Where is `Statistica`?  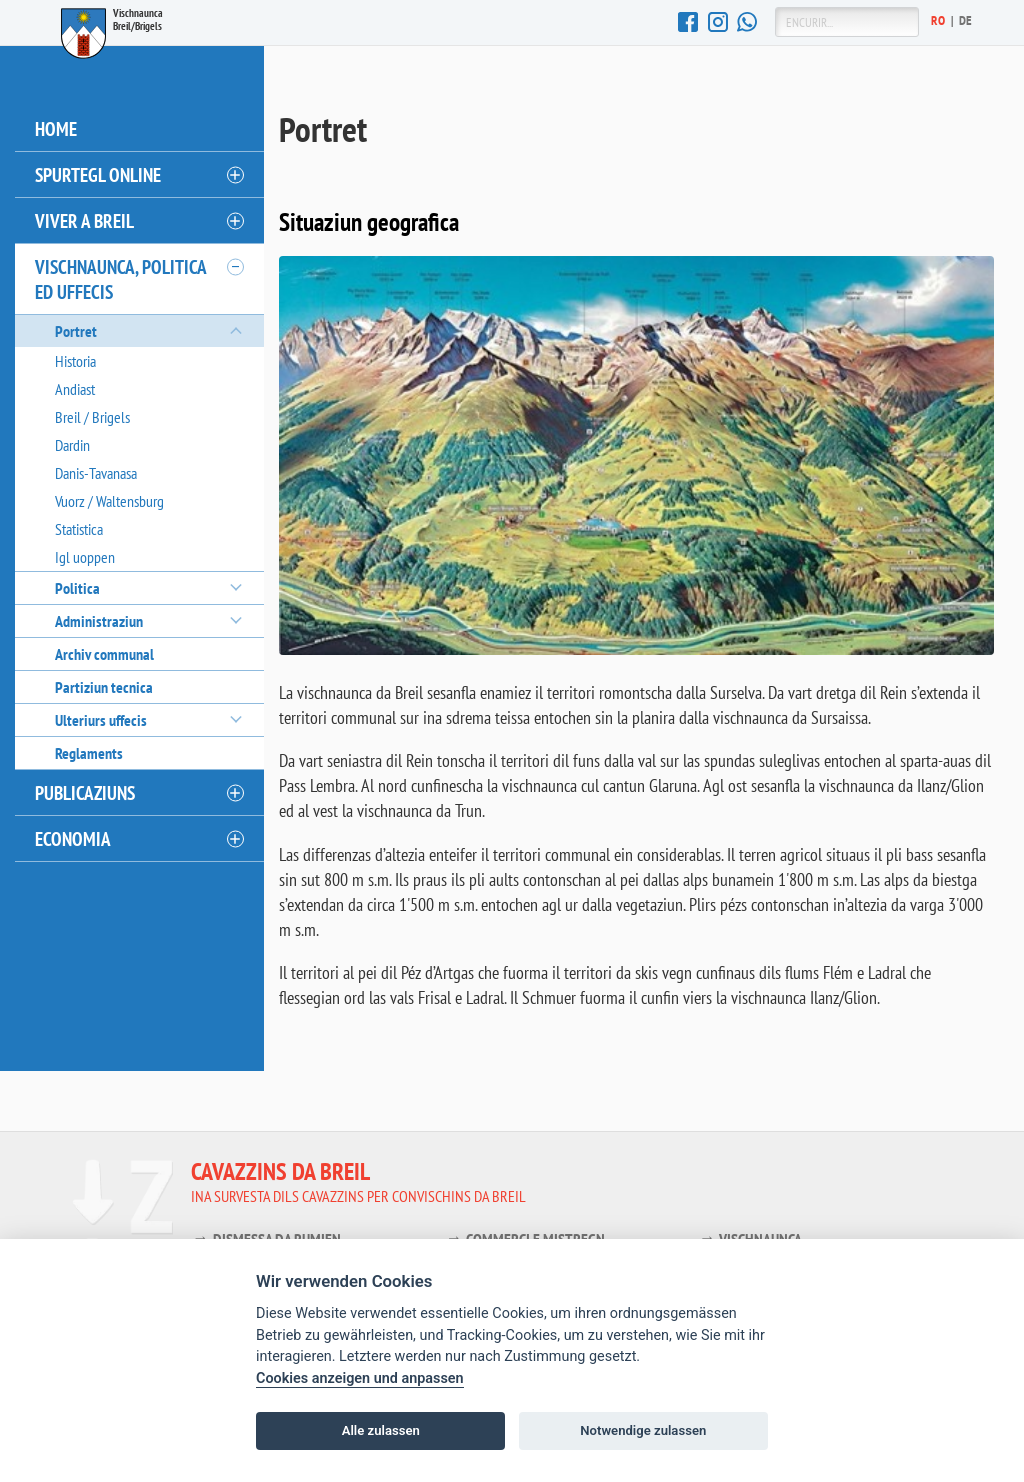
Statistica is located at coordinates (79, 529).